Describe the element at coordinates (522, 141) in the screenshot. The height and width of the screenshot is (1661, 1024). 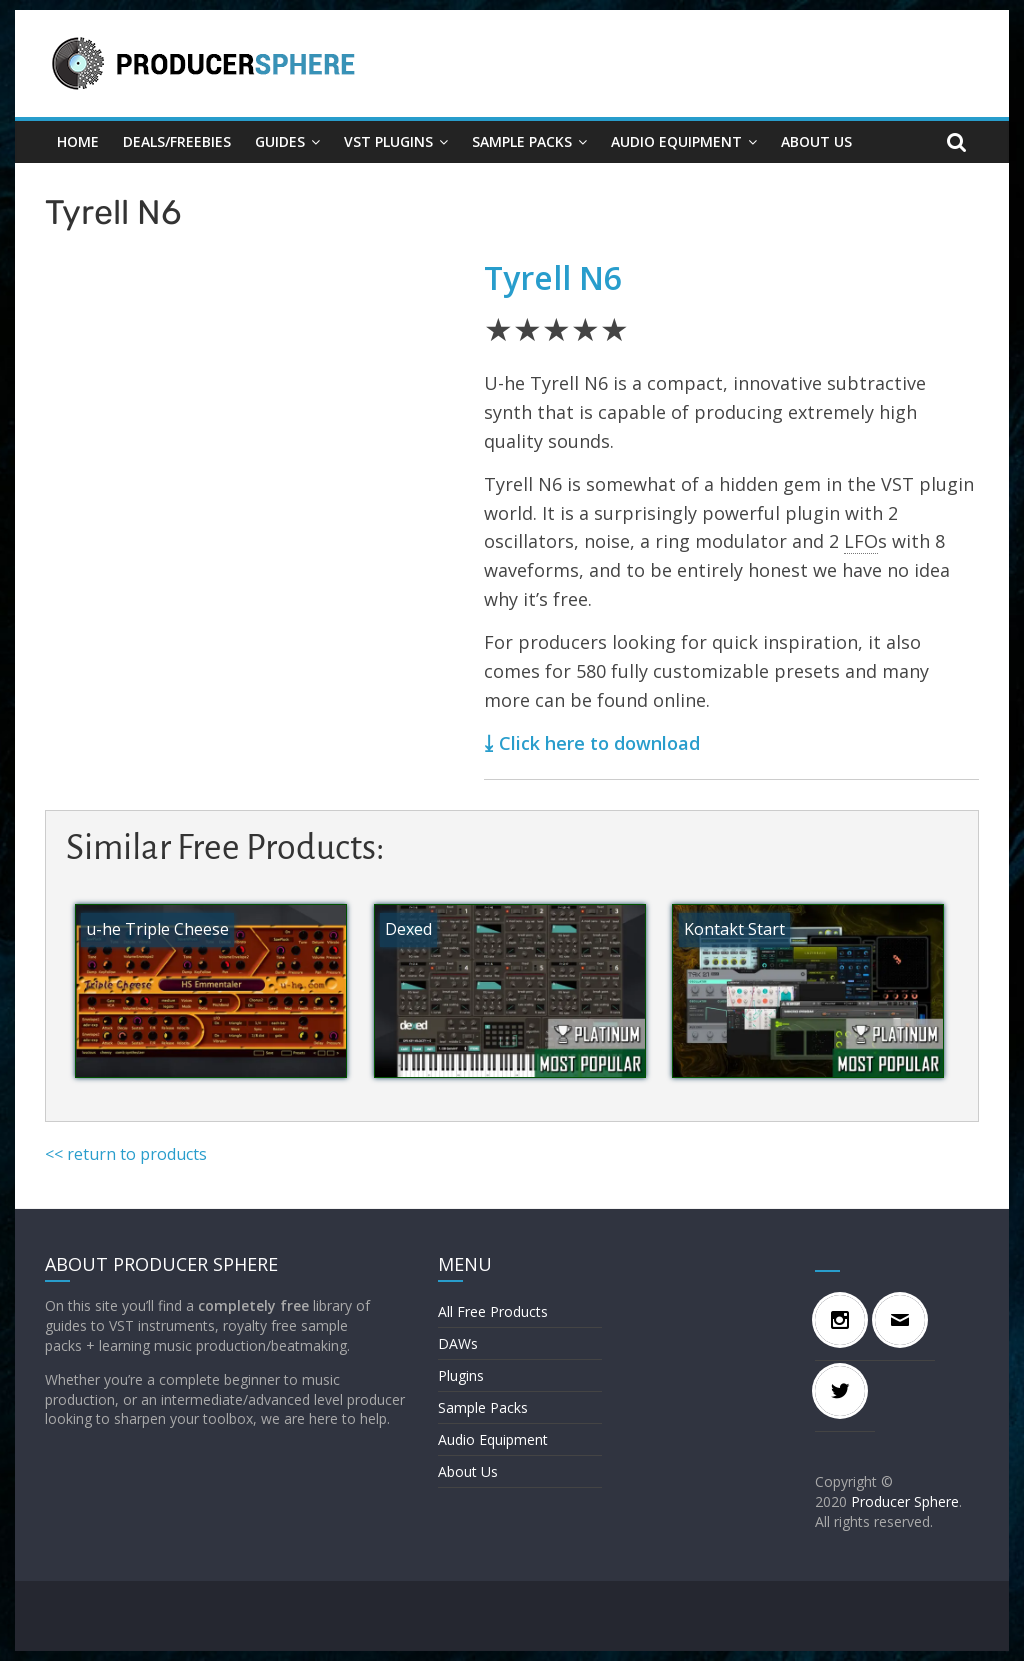
I see `Sample Packs` at that location.